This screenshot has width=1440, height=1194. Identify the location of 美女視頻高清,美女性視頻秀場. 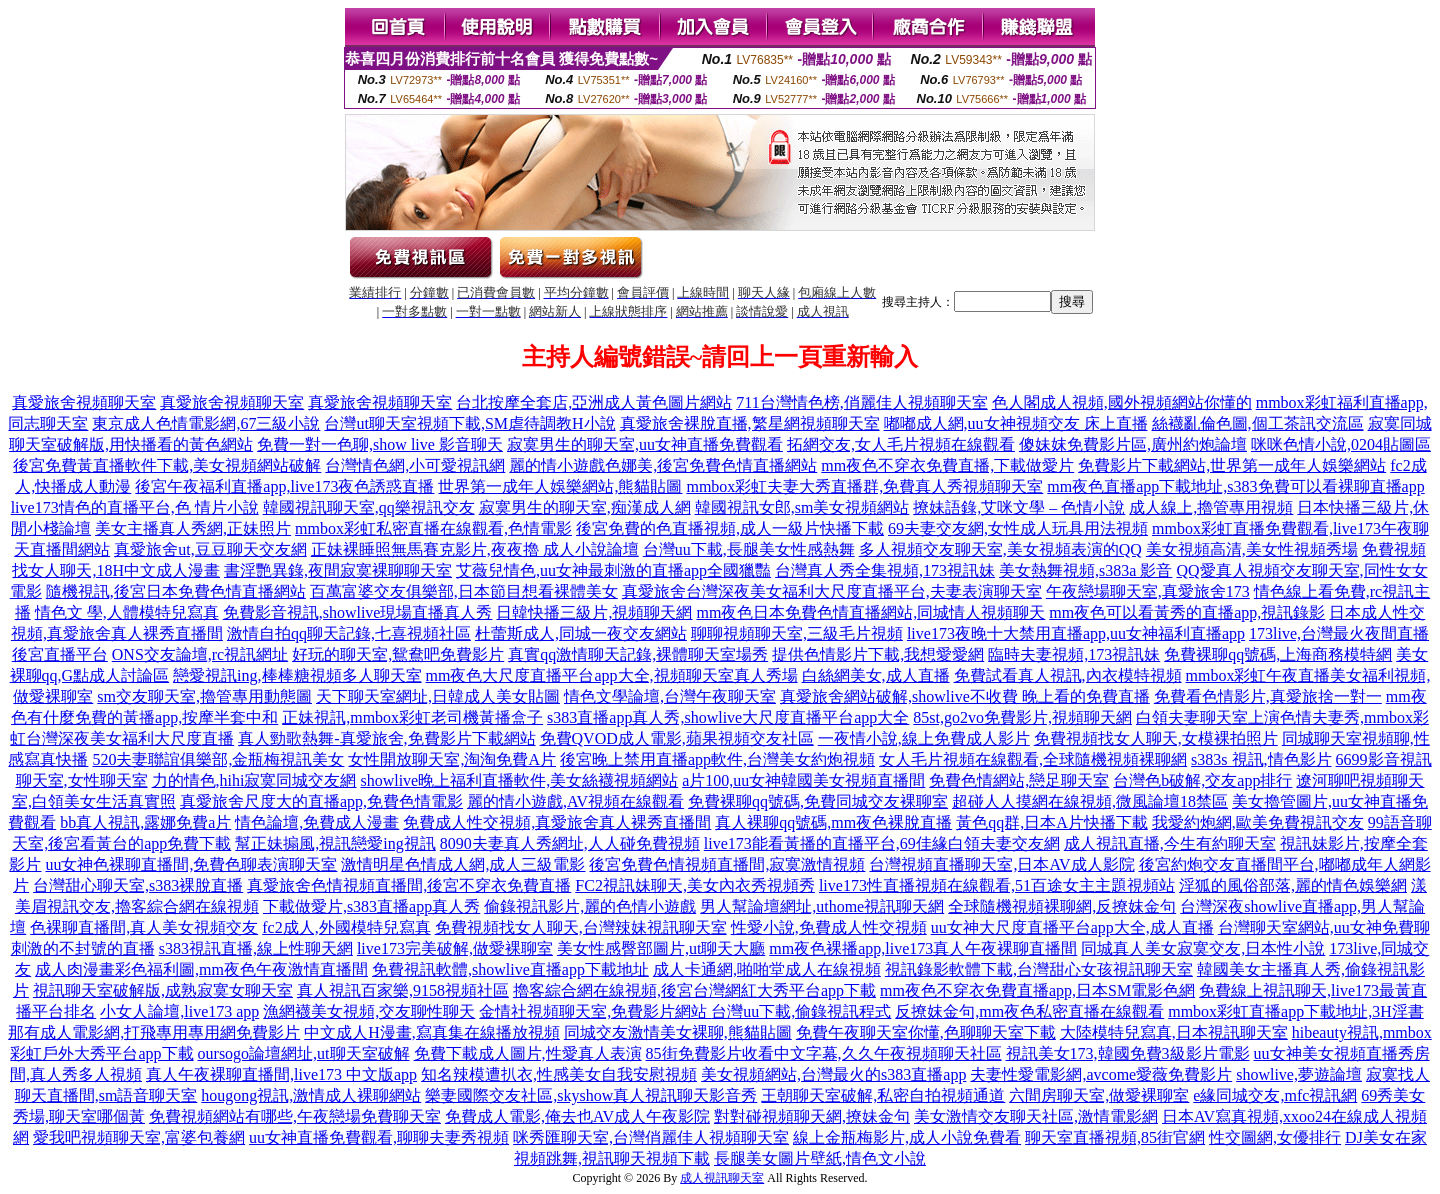
(1252, 549).